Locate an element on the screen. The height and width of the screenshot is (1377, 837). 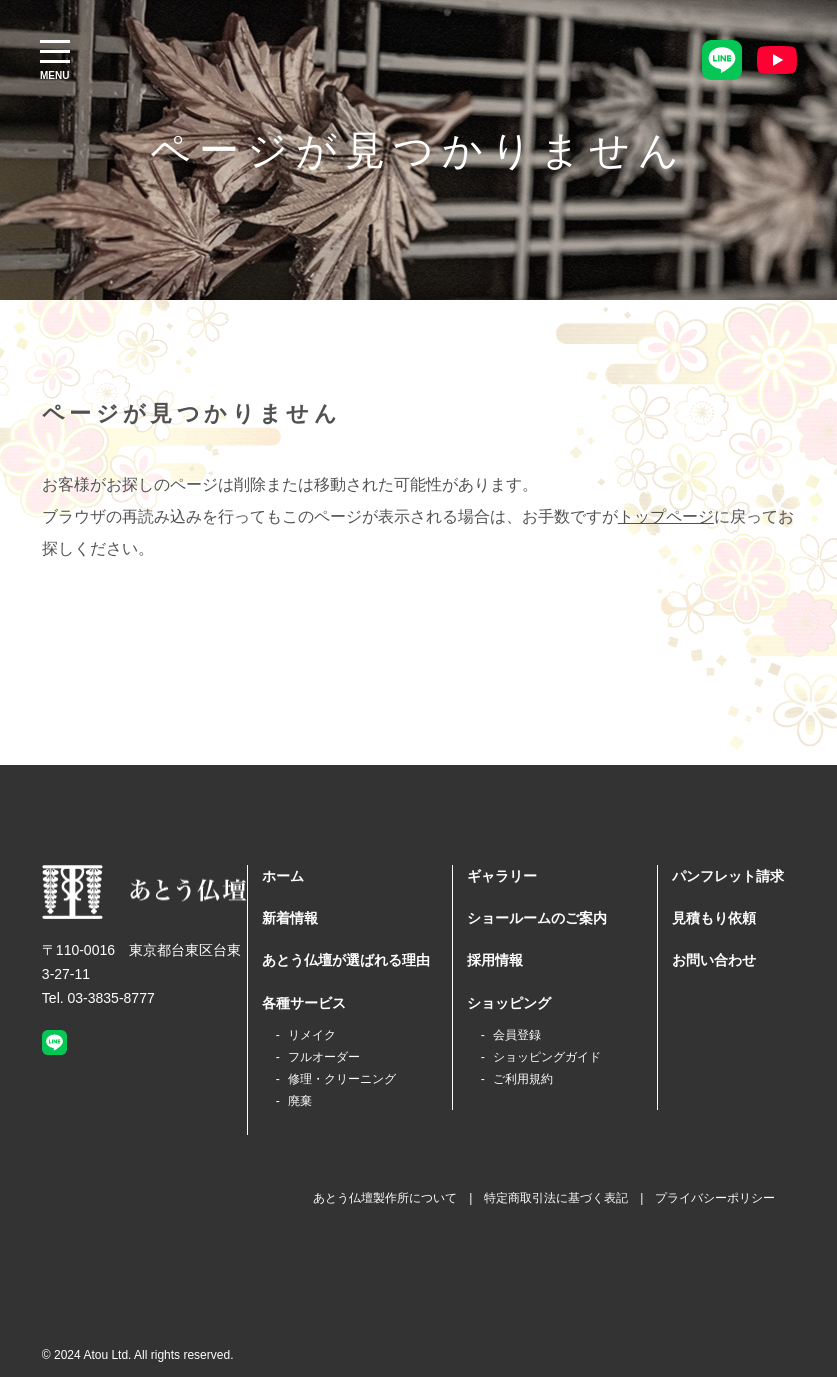
廃棄 is located at coordinates (300, 1101).